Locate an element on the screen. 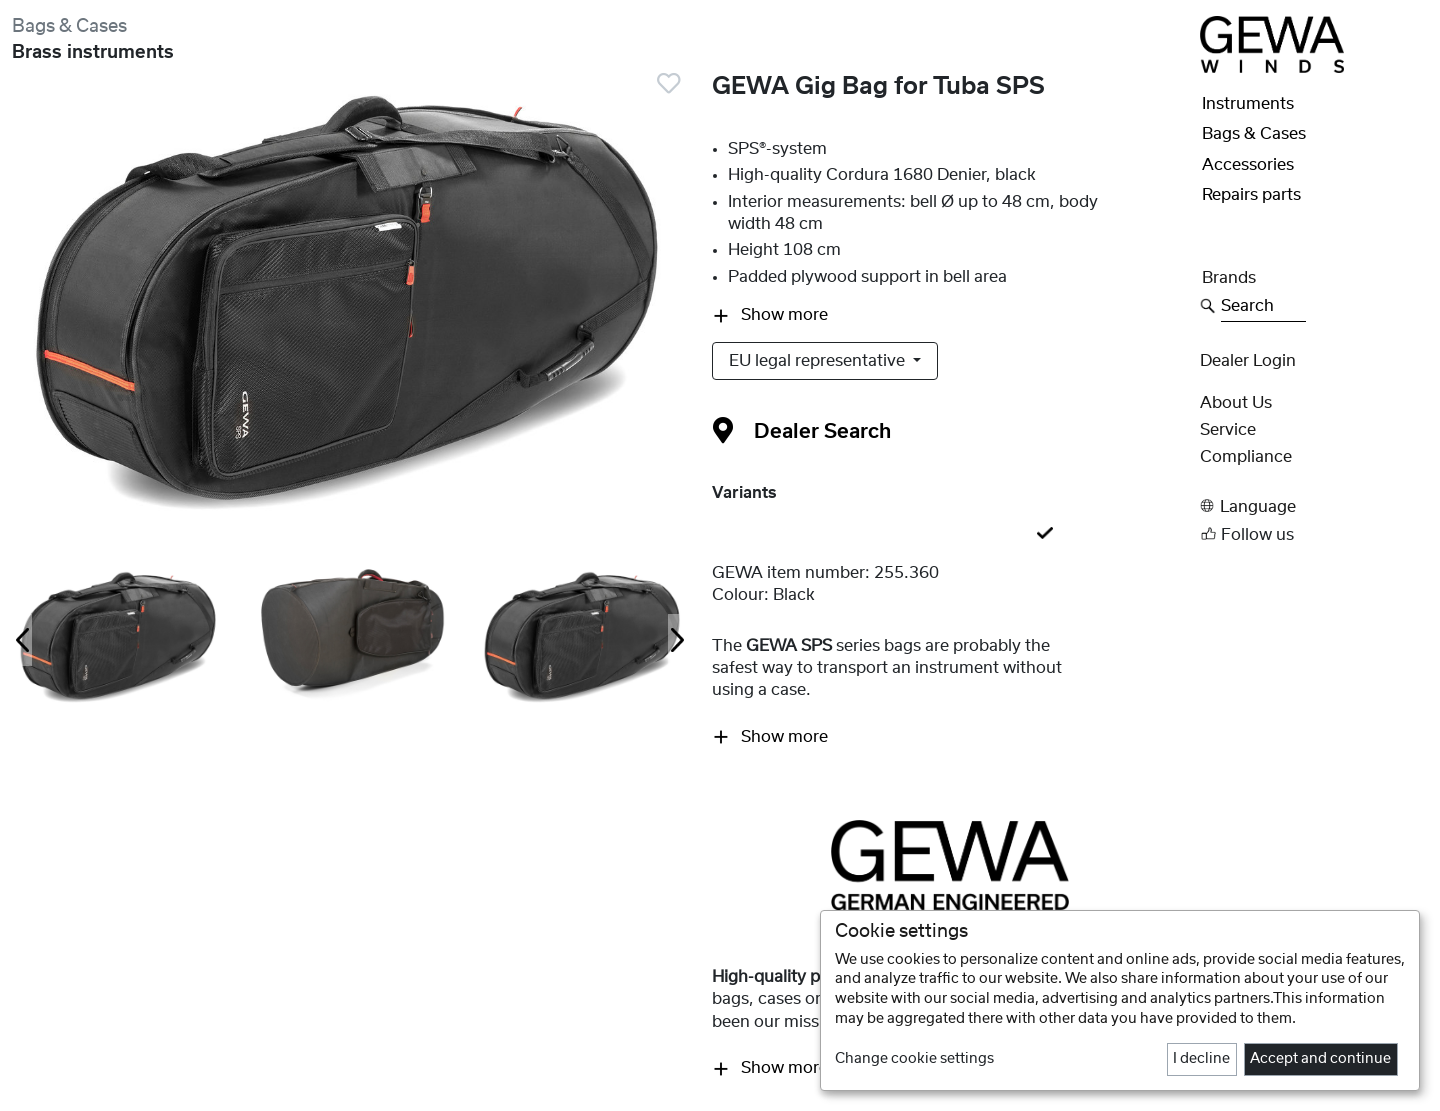 The image size is (1440, 1111). Dealer Login is located at coordinates (1248, 361).